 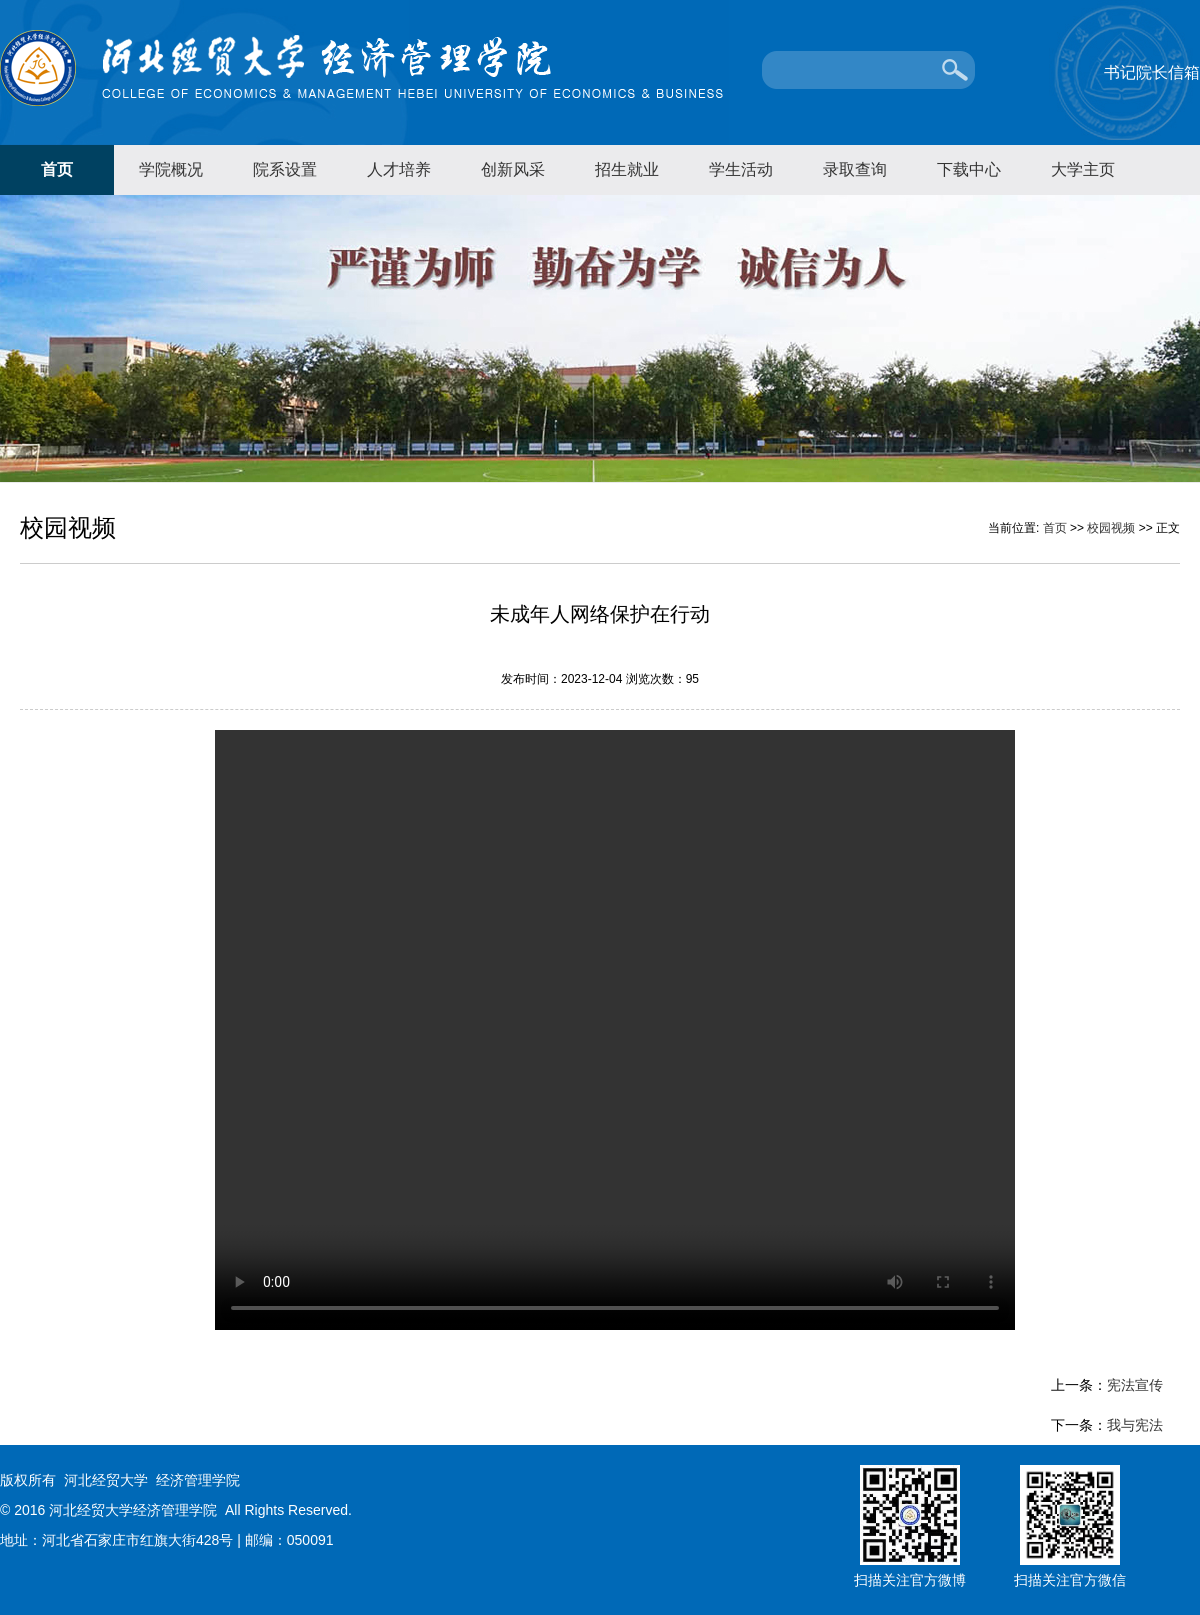 I want to click on 学生活动, so click(x=741, y=169).